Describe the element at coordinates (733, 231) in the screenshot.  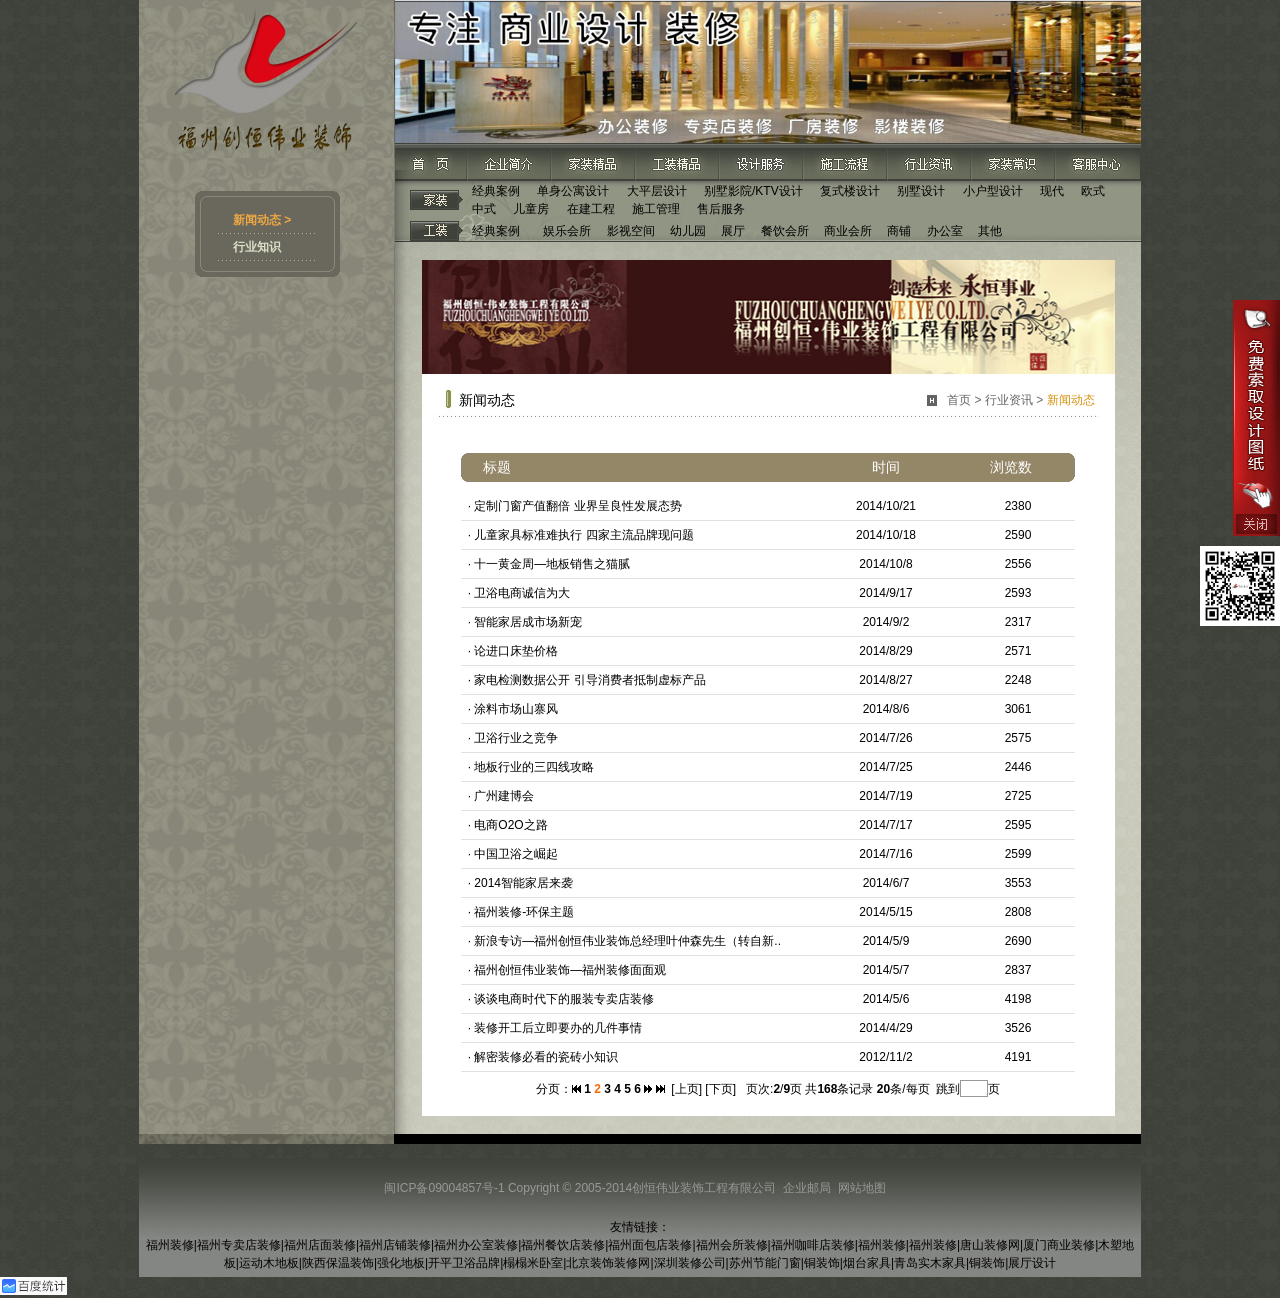
I see `展厅` at that location.